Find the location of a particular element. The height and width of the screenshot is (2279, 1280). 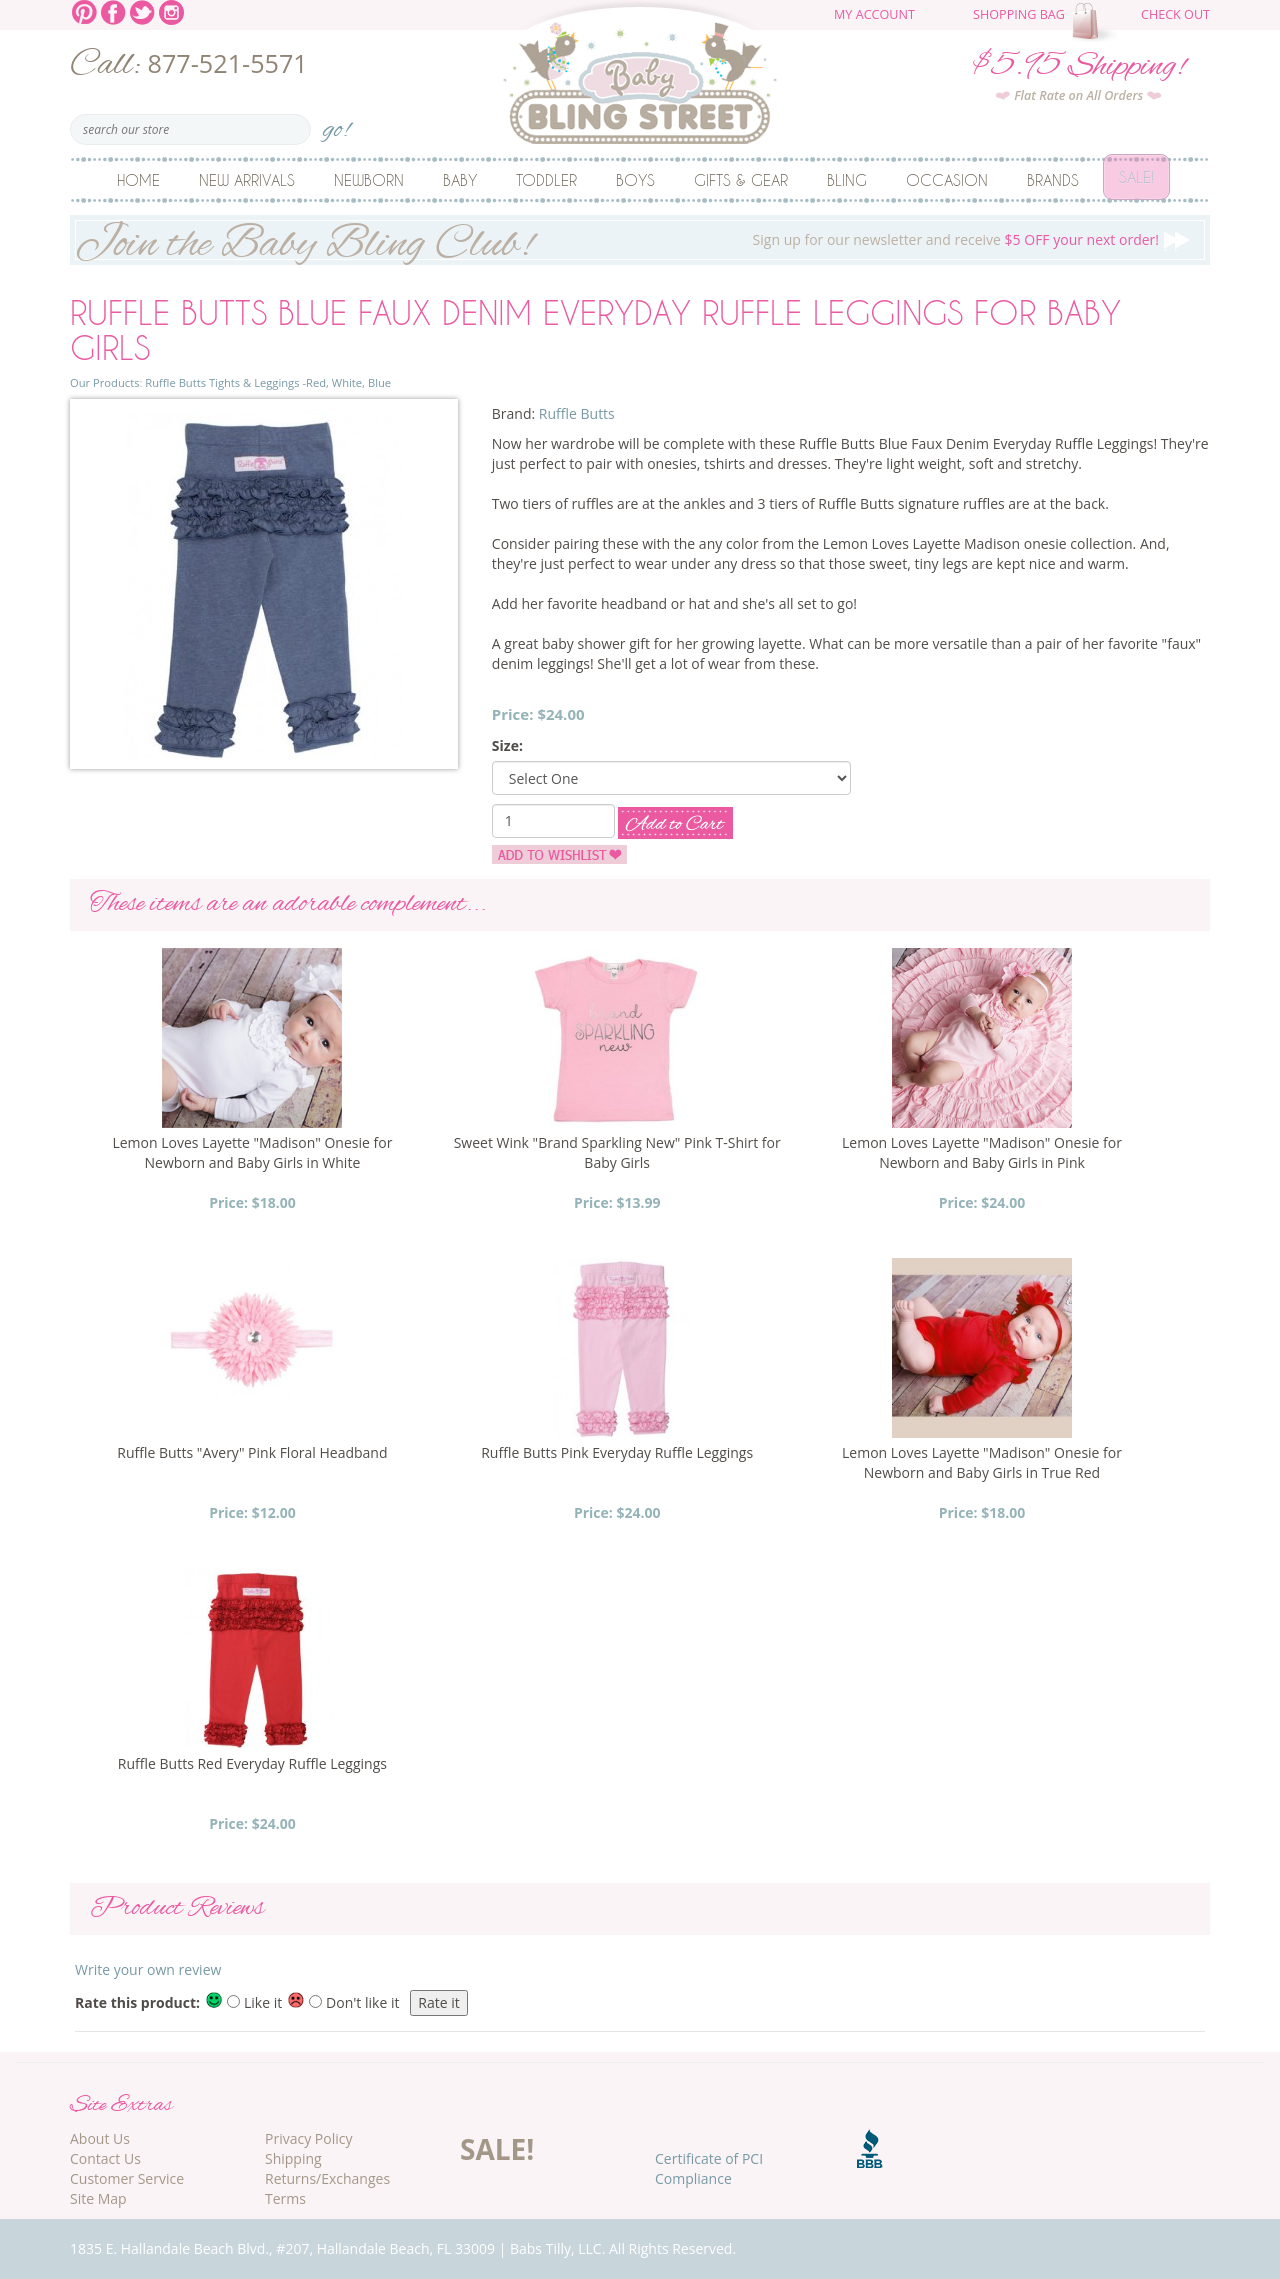

Sale! is located at coordinates (1136, 180).